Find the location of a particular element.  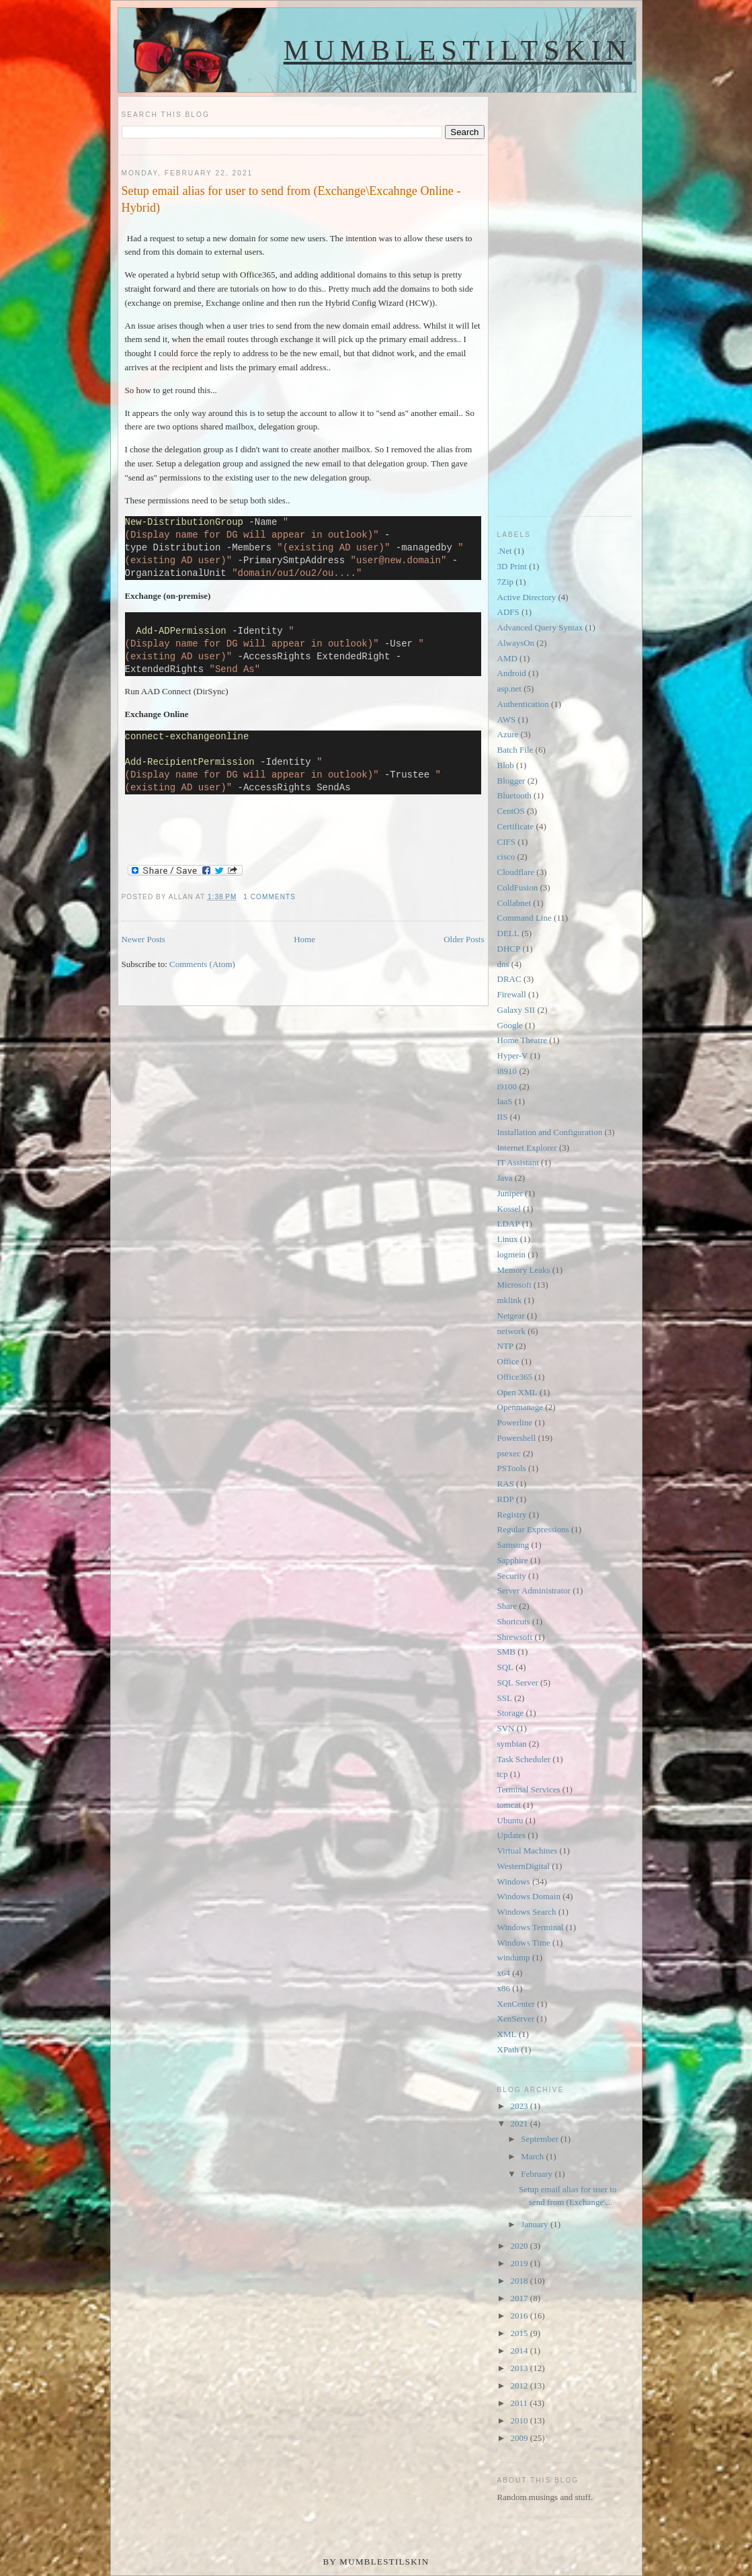

Regular Expressions is located at coordinates (533, 1529).